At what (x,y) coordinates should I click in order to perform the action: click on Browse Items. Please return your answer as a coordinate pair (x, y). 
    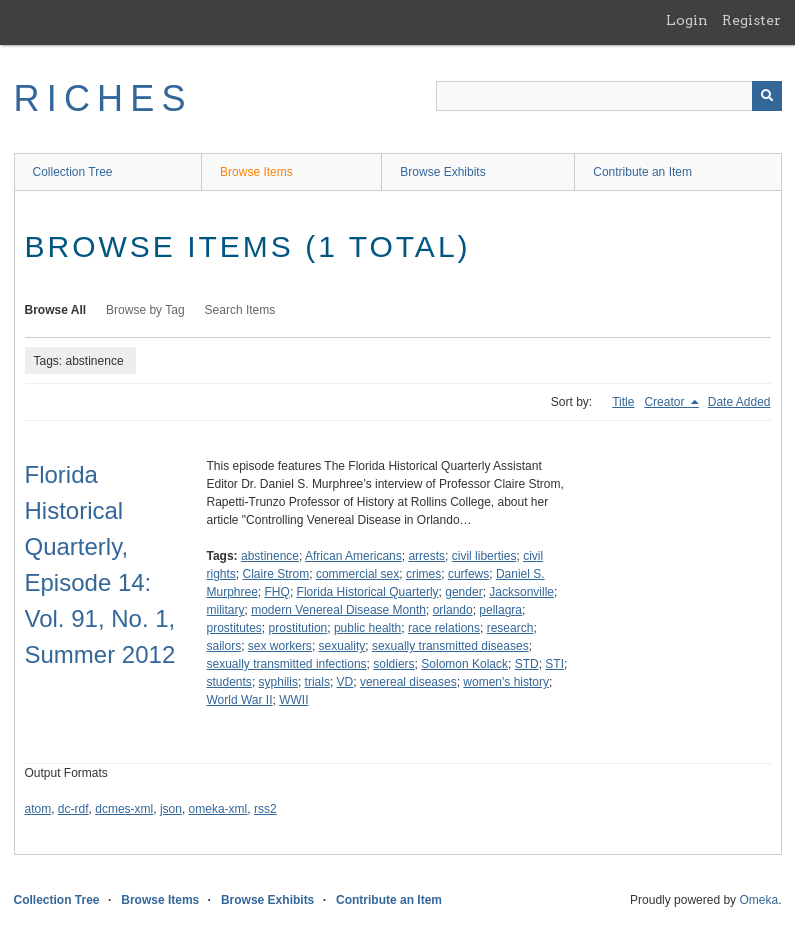
    Looking at the image, I should click on (256, 172).